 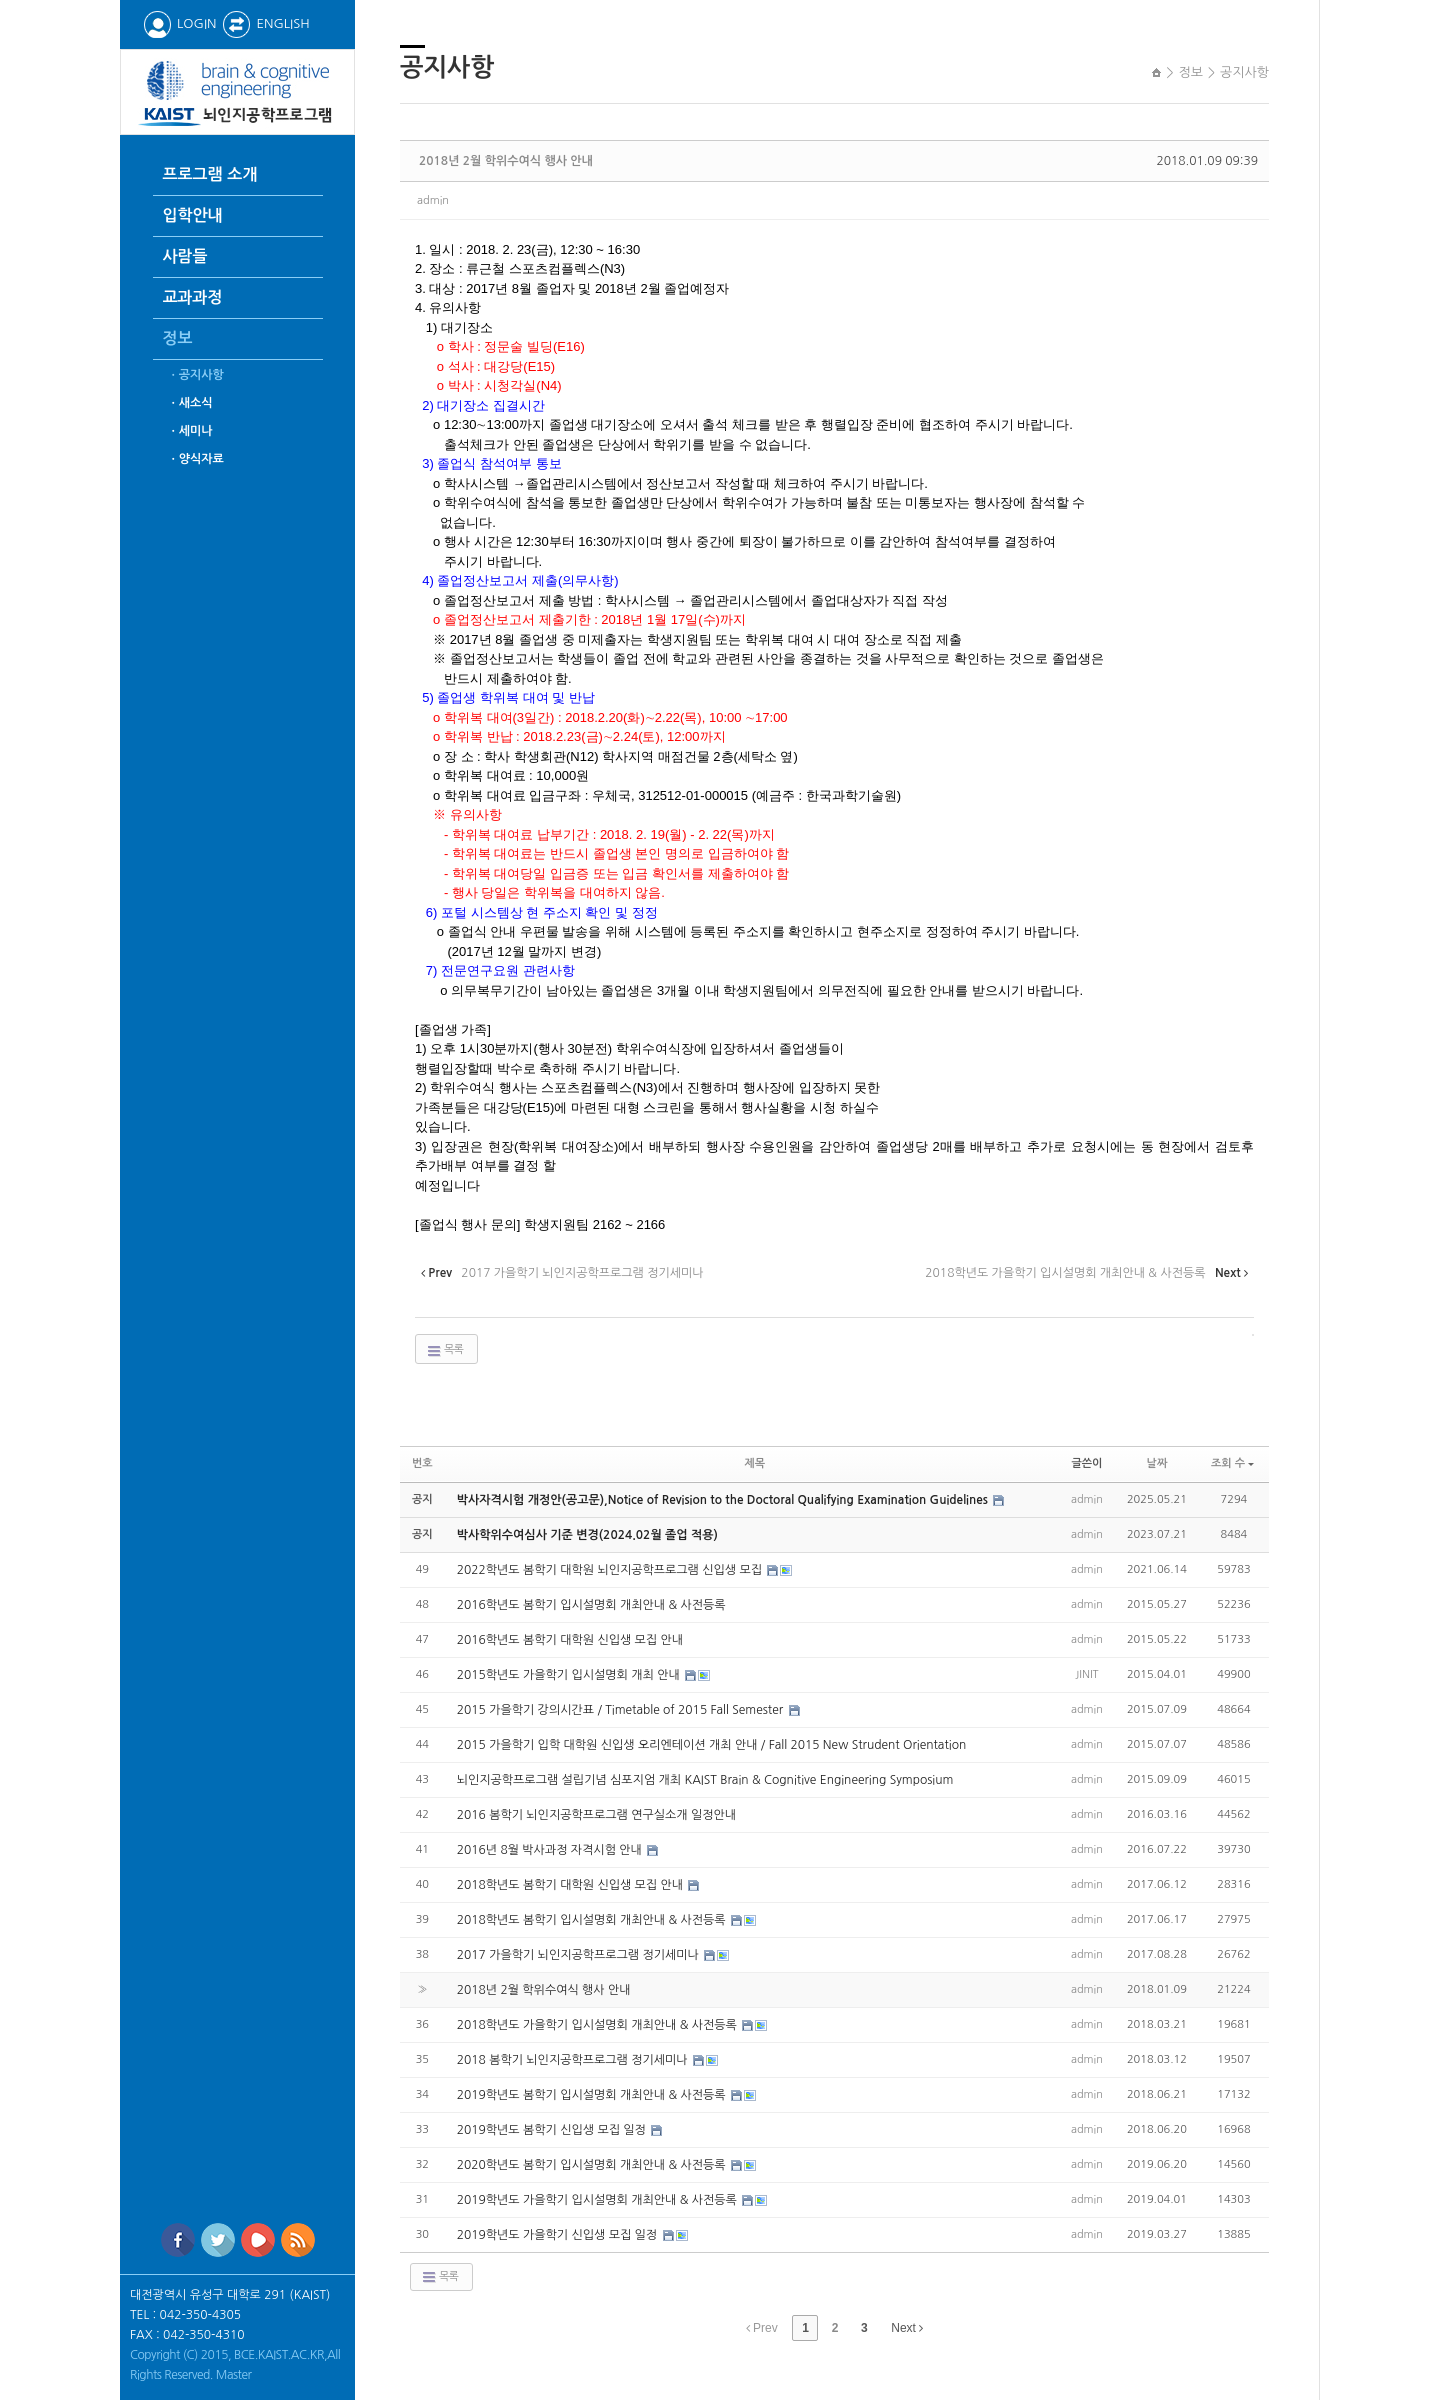 What do you see at coordinates (553, 2130) in the screenshot?
I see `2019학년도 봄학기 신입생 모집 일정` at bounding box center [553, 2130].